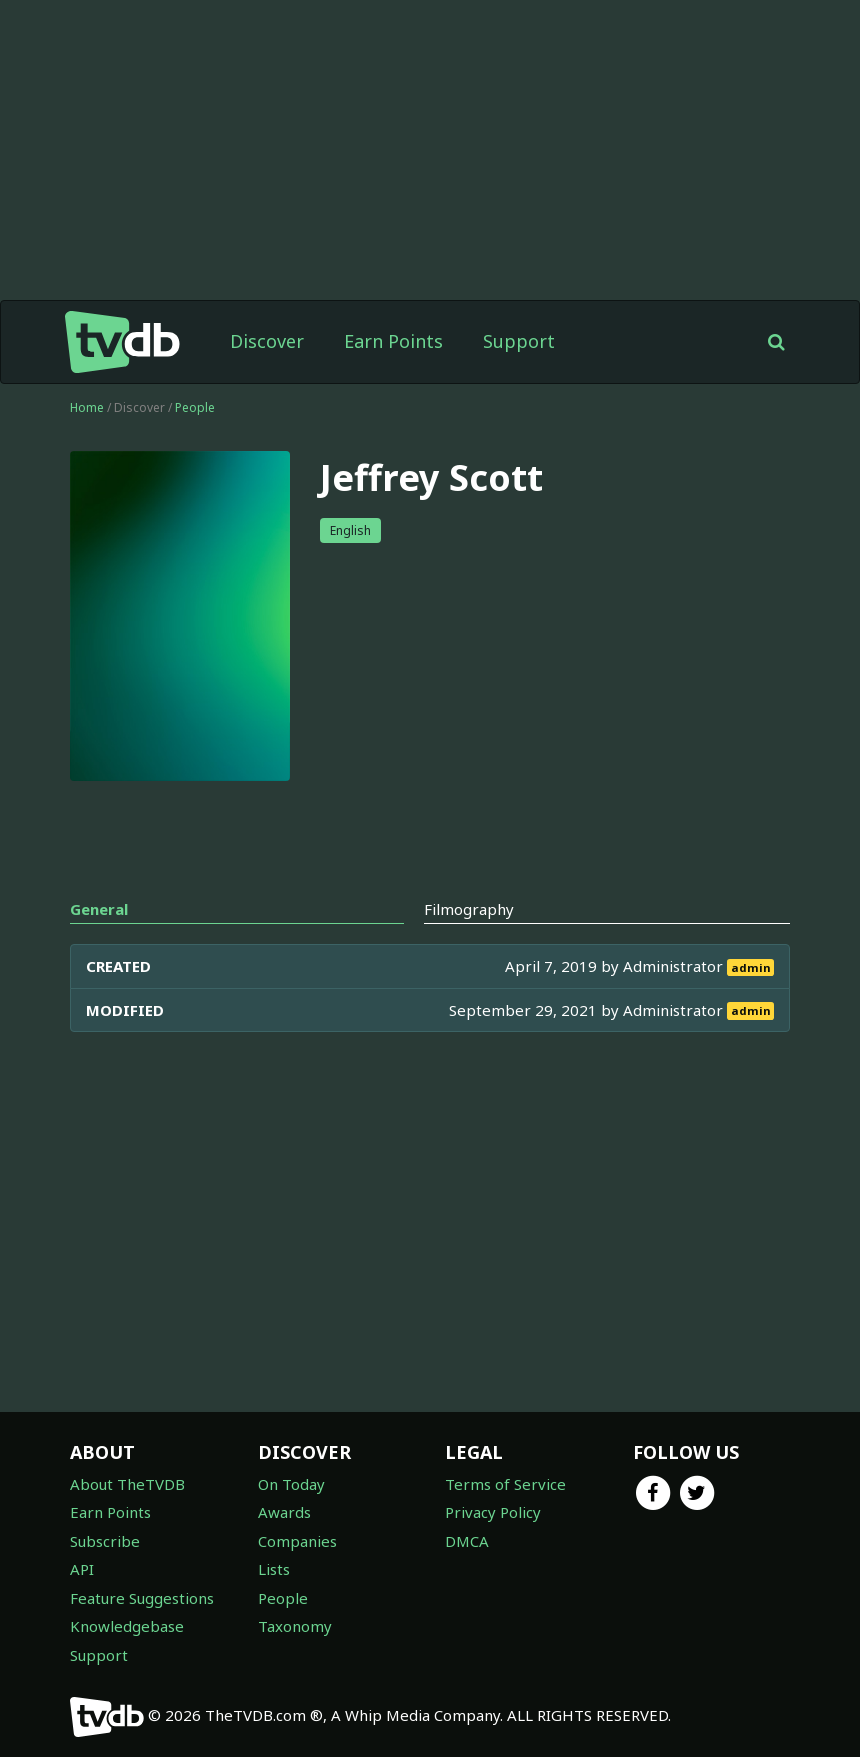 The width and height of the screenshot is (860, 1757). What do you see at coordinates (82, 1569) in the screenshot?
I see `API` at bounding box center [82, 1569].